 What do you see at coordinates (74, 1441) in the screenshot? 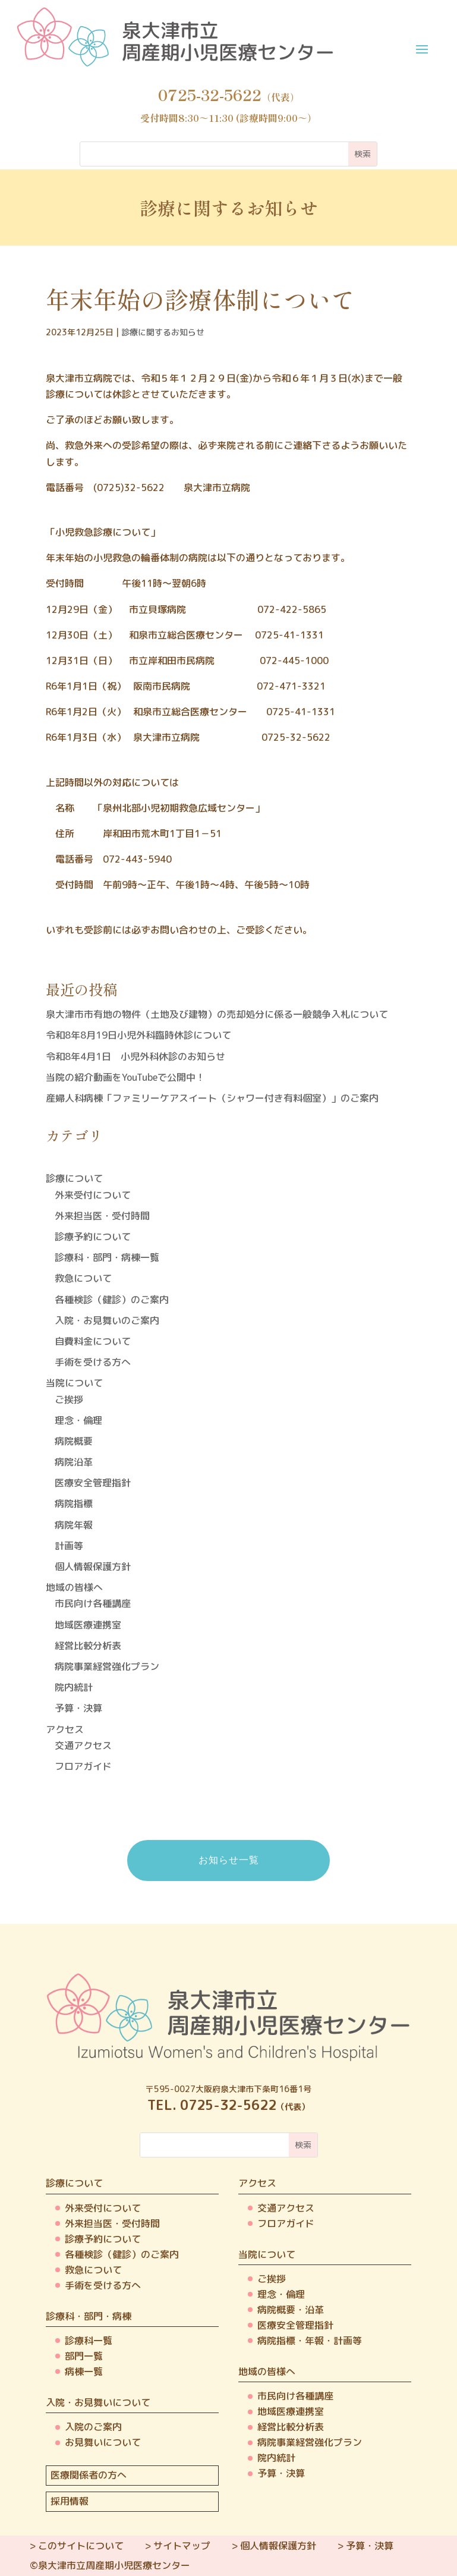
I see `病院概要` at bounding box center [74, 1441].